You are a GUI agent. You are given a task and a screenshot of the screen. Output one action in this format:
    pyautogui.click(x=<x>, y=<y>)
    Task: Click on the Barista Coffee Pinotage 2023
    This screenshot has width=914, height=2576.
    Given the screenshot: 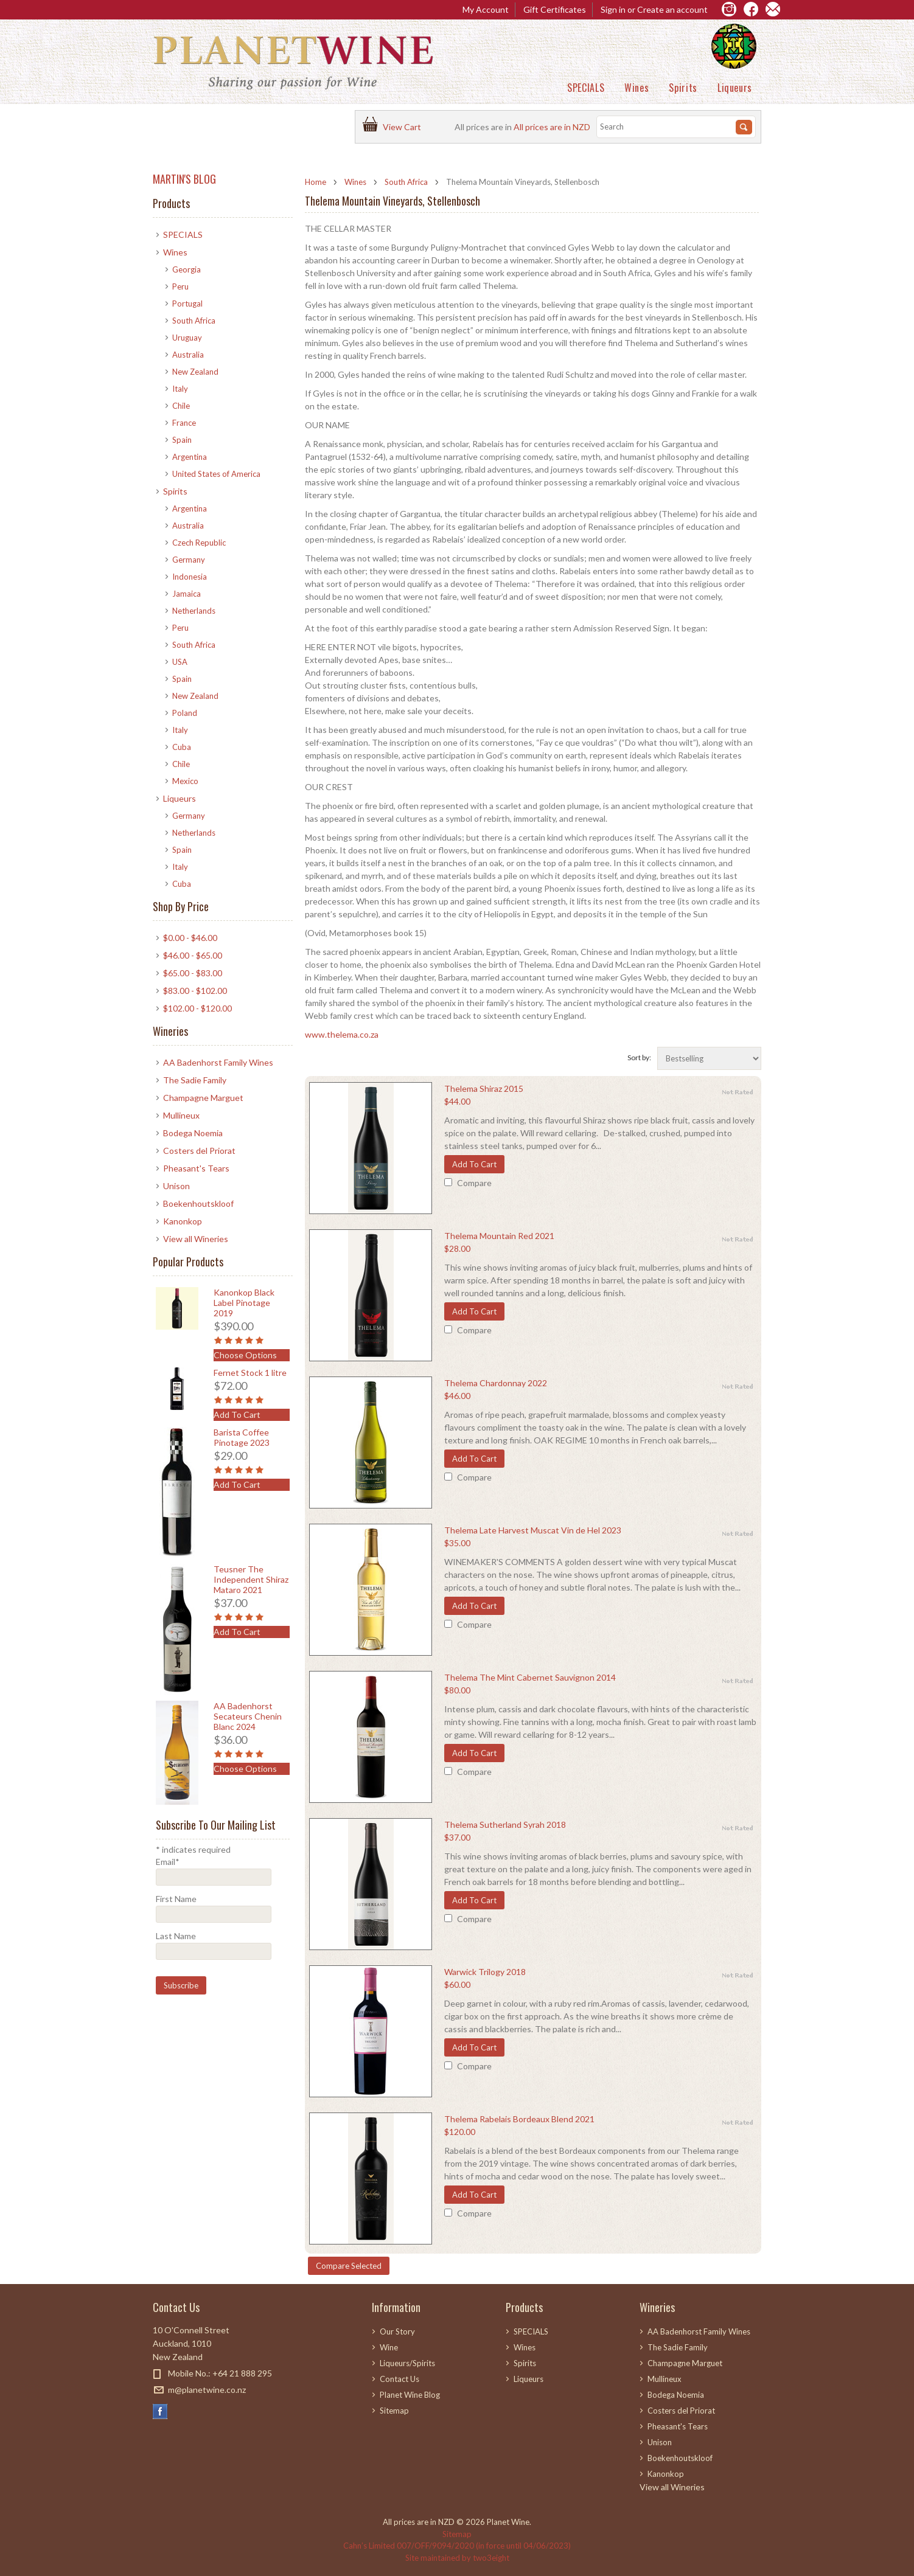 What is the action you would take?
    pyautogui.click(x=242, y=1437)
    